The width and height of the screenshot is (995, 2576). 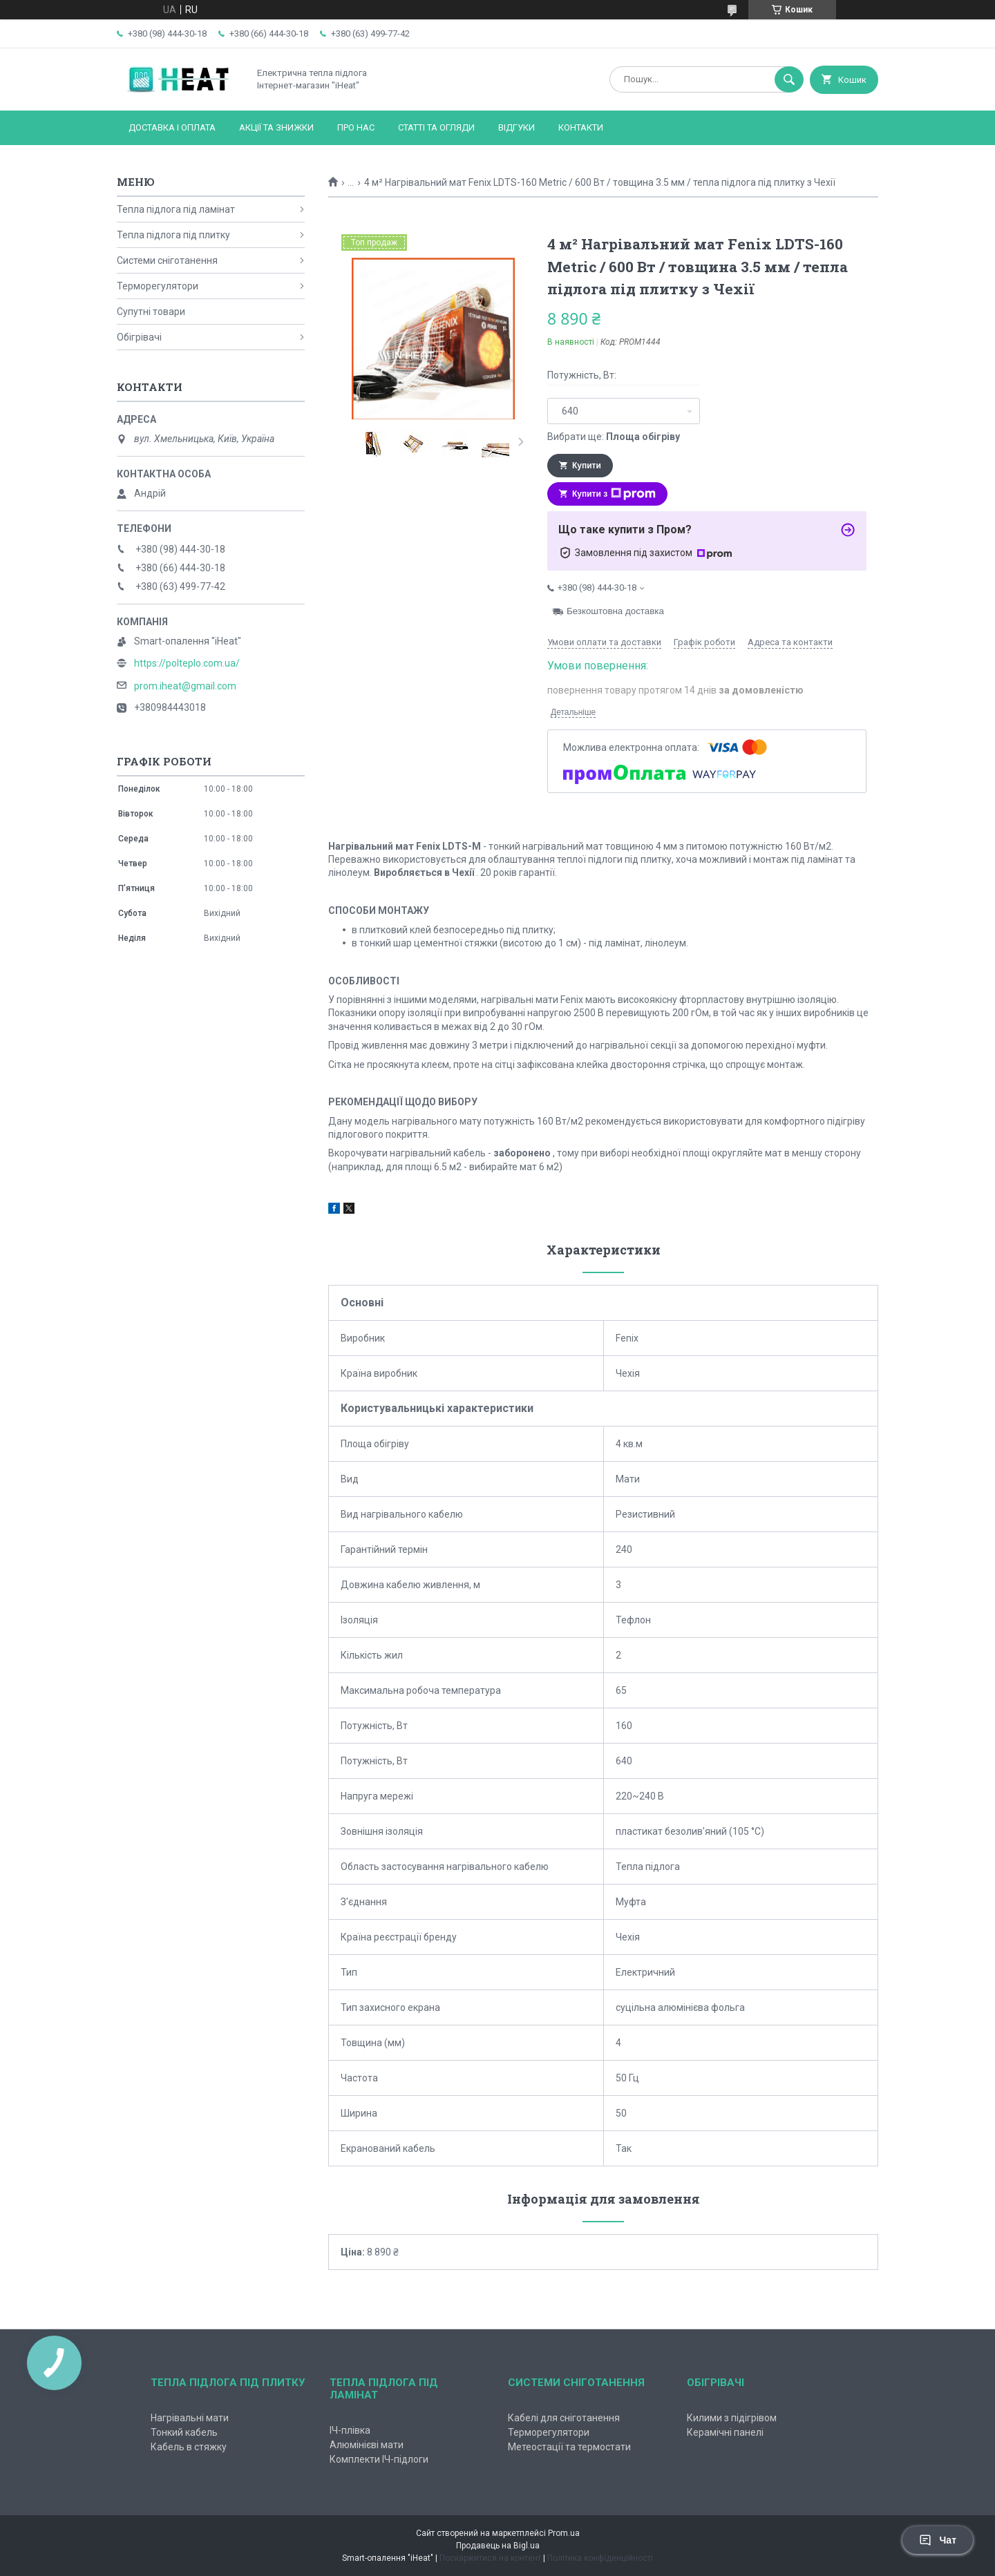 I want to click on Купити, so click(x=586, y=465).